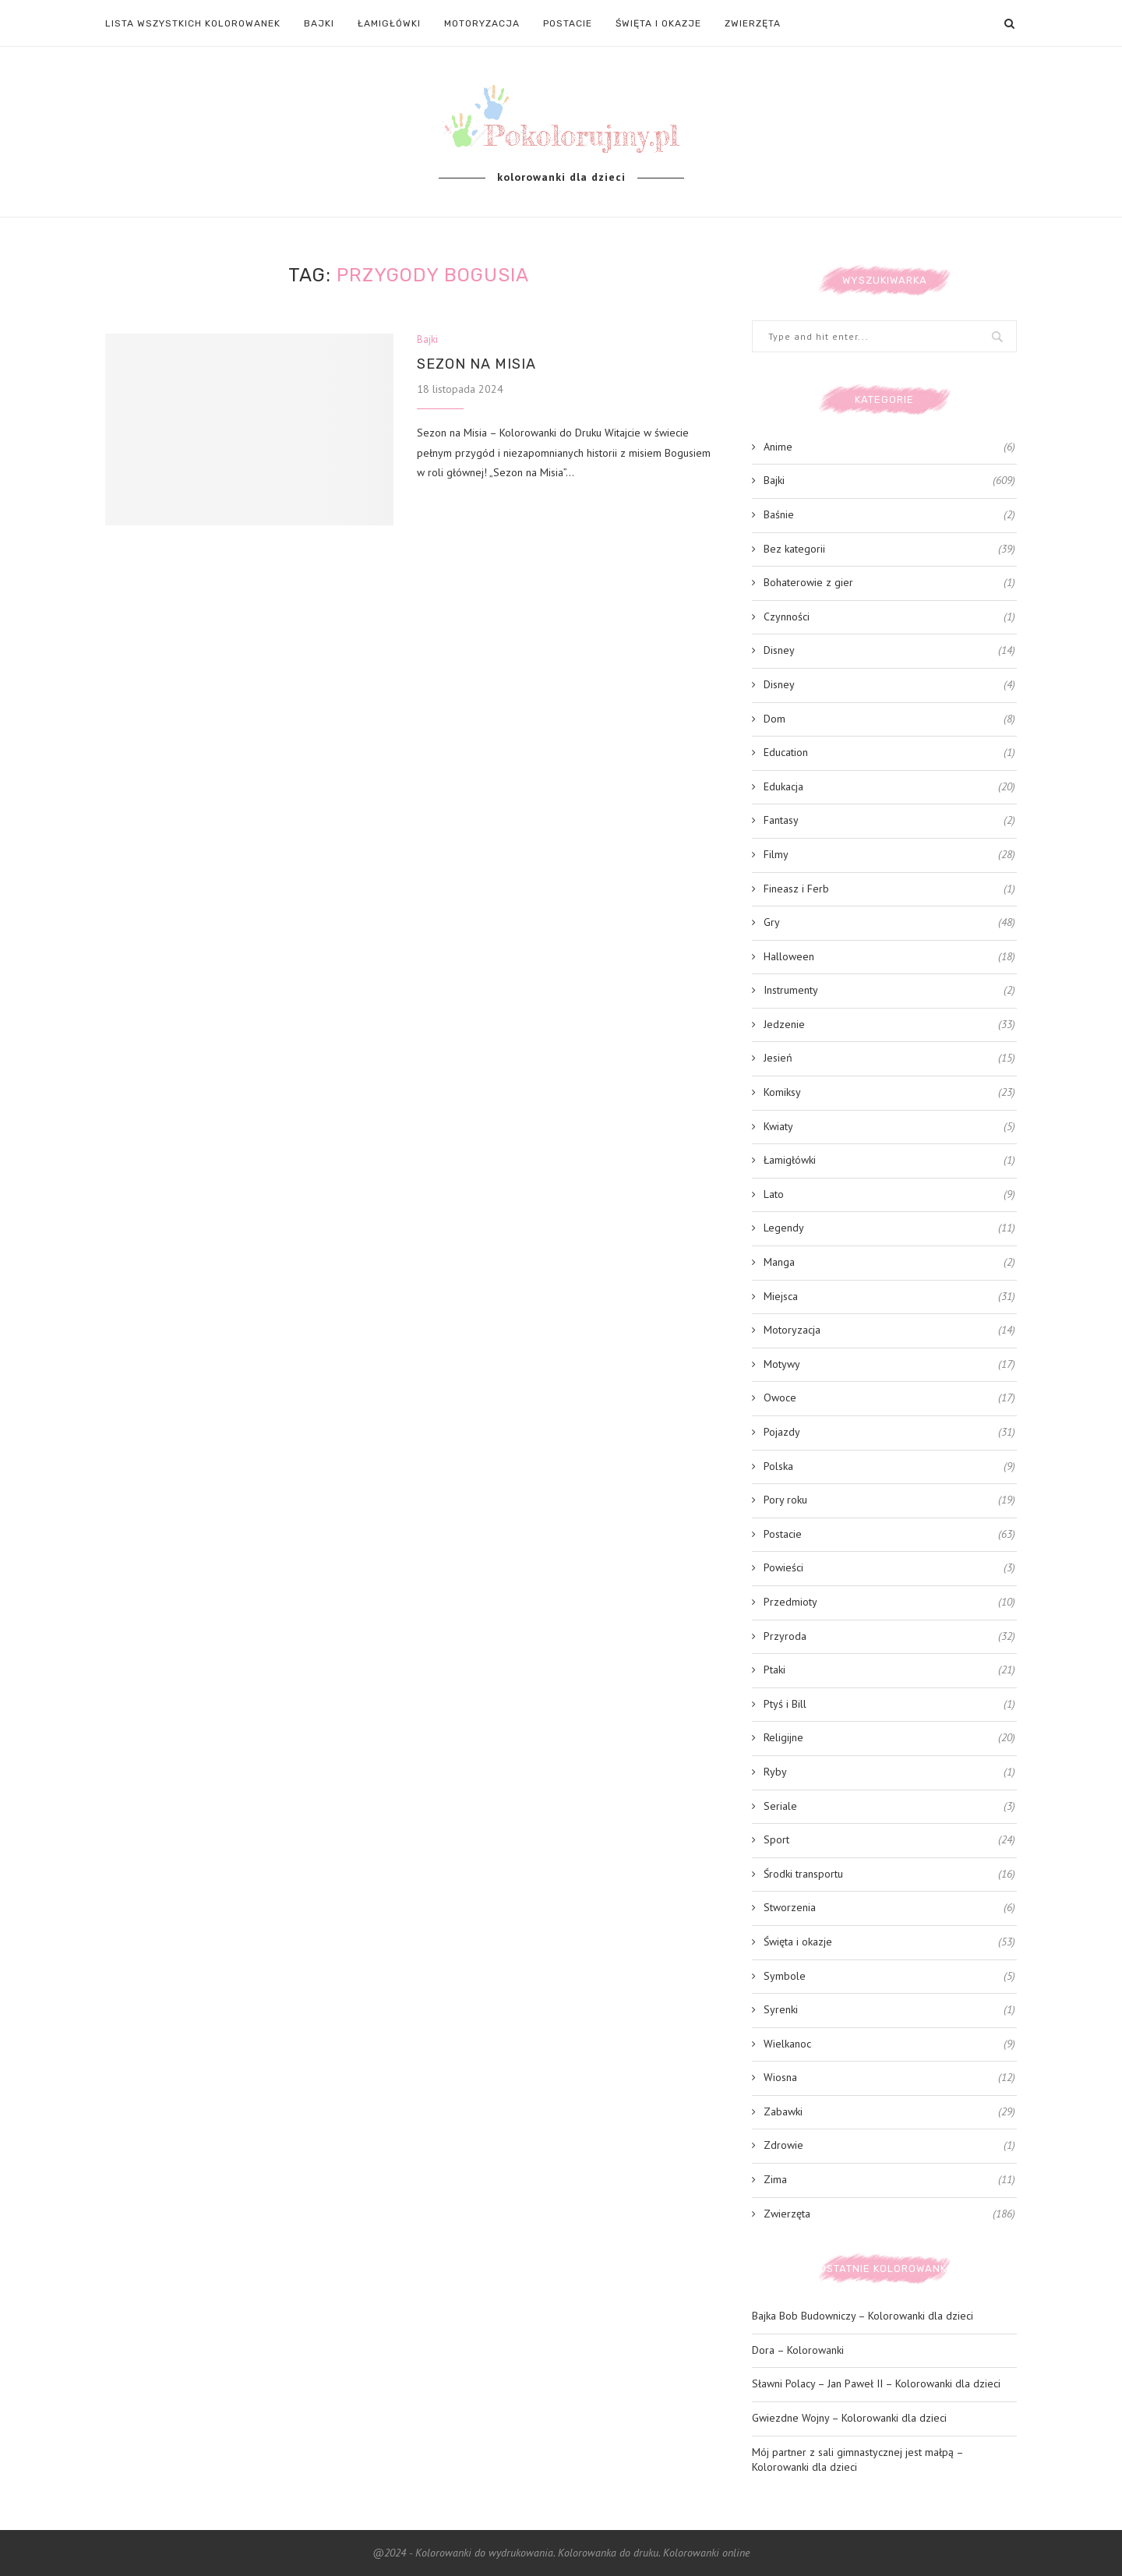 This screenshot has height=2576, width=1122. I want to click on Przedmioty, so click(889, 1602).